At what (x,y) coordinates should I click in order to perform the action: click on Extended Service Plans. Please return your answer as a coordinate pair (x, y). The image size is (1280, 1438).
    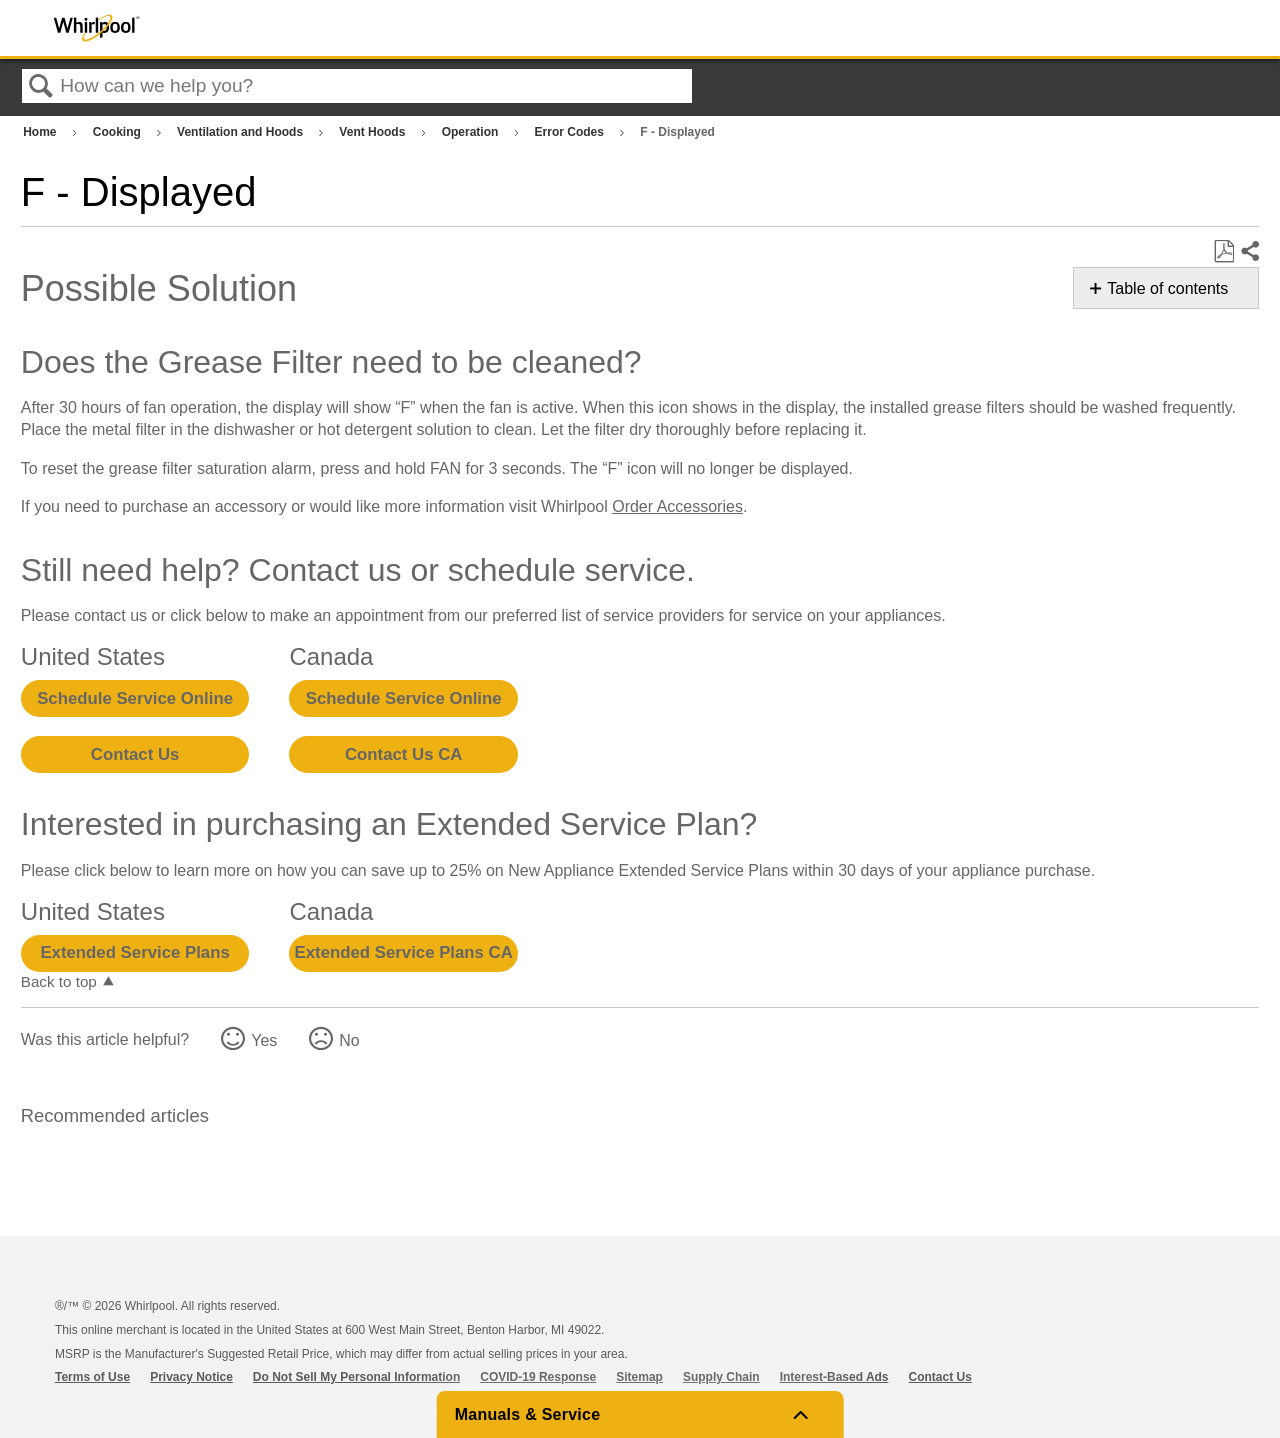
    Looking at the image, I should click on (134, 952).